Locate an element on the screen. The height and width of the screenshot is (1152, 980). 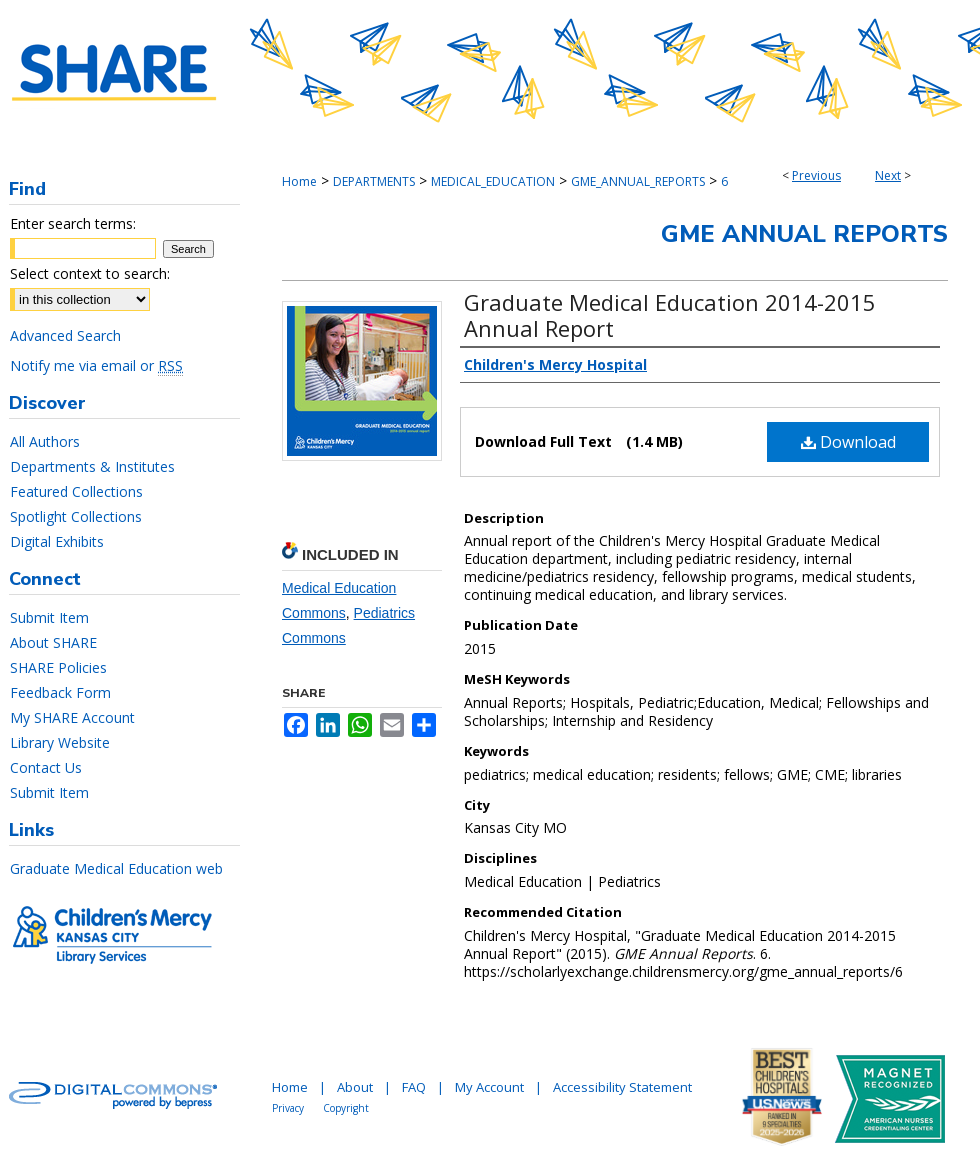
Download is located at coordinates (848, 442).